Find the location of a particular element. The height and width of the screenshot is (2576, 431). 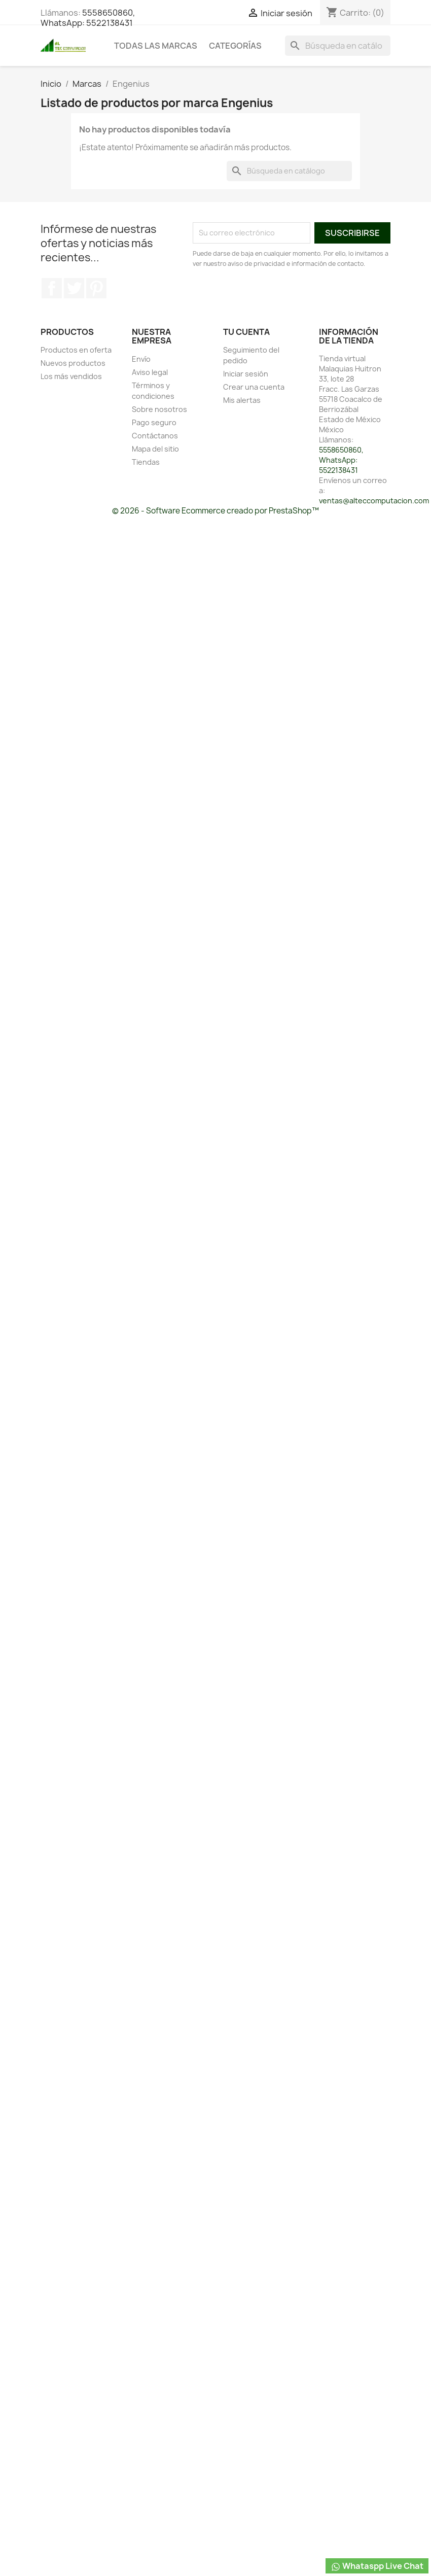

Categorías is located at coordinates (235, 45).